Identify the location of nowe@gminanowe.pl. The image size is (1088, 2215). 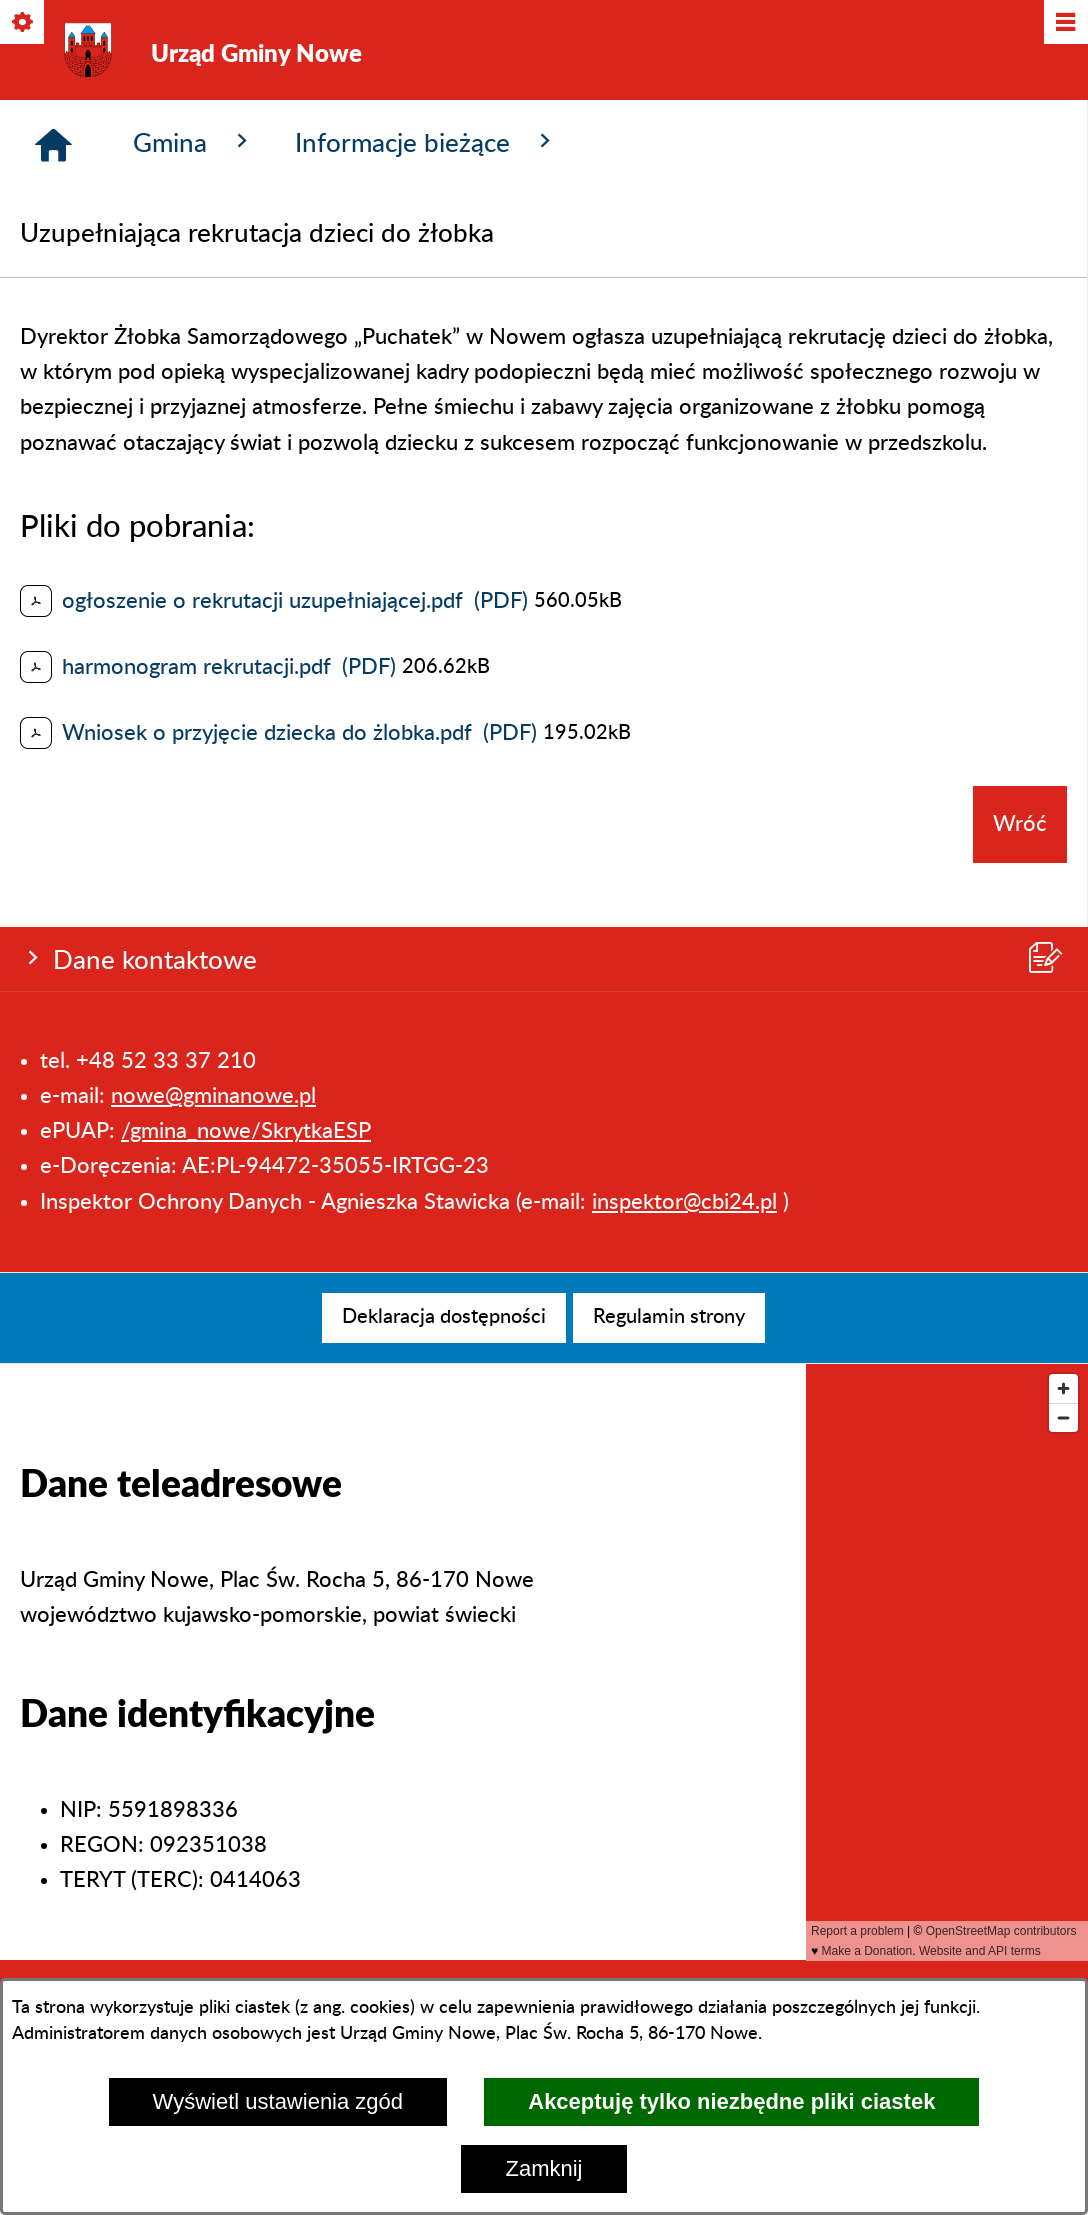
(213, 269).